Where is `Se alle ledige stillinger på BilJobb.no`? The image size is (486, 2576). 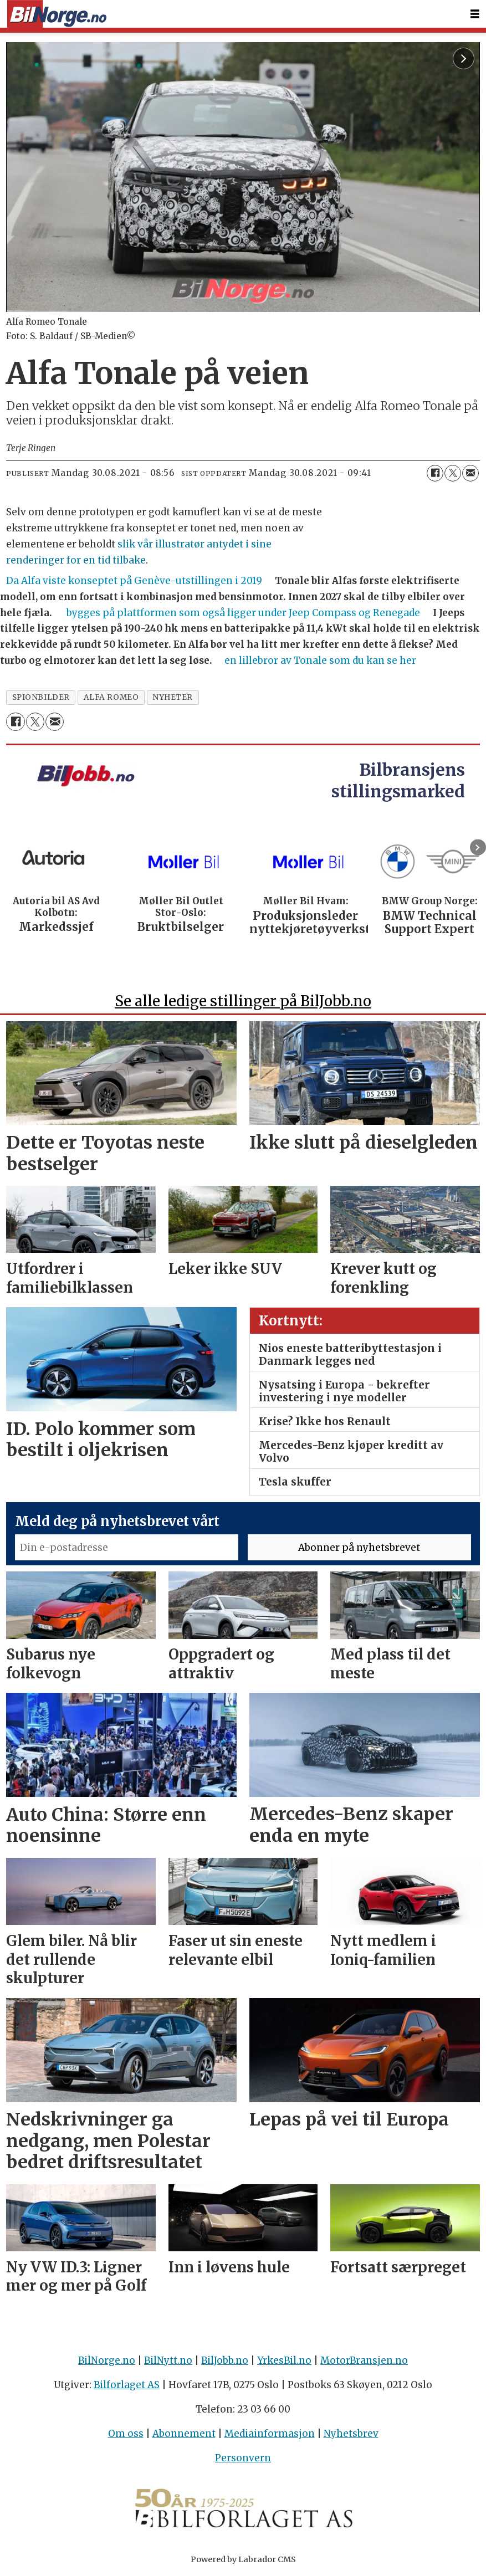
Se alle ledige stillinger på BilJobb.no is located at coordinates (243, 1001).